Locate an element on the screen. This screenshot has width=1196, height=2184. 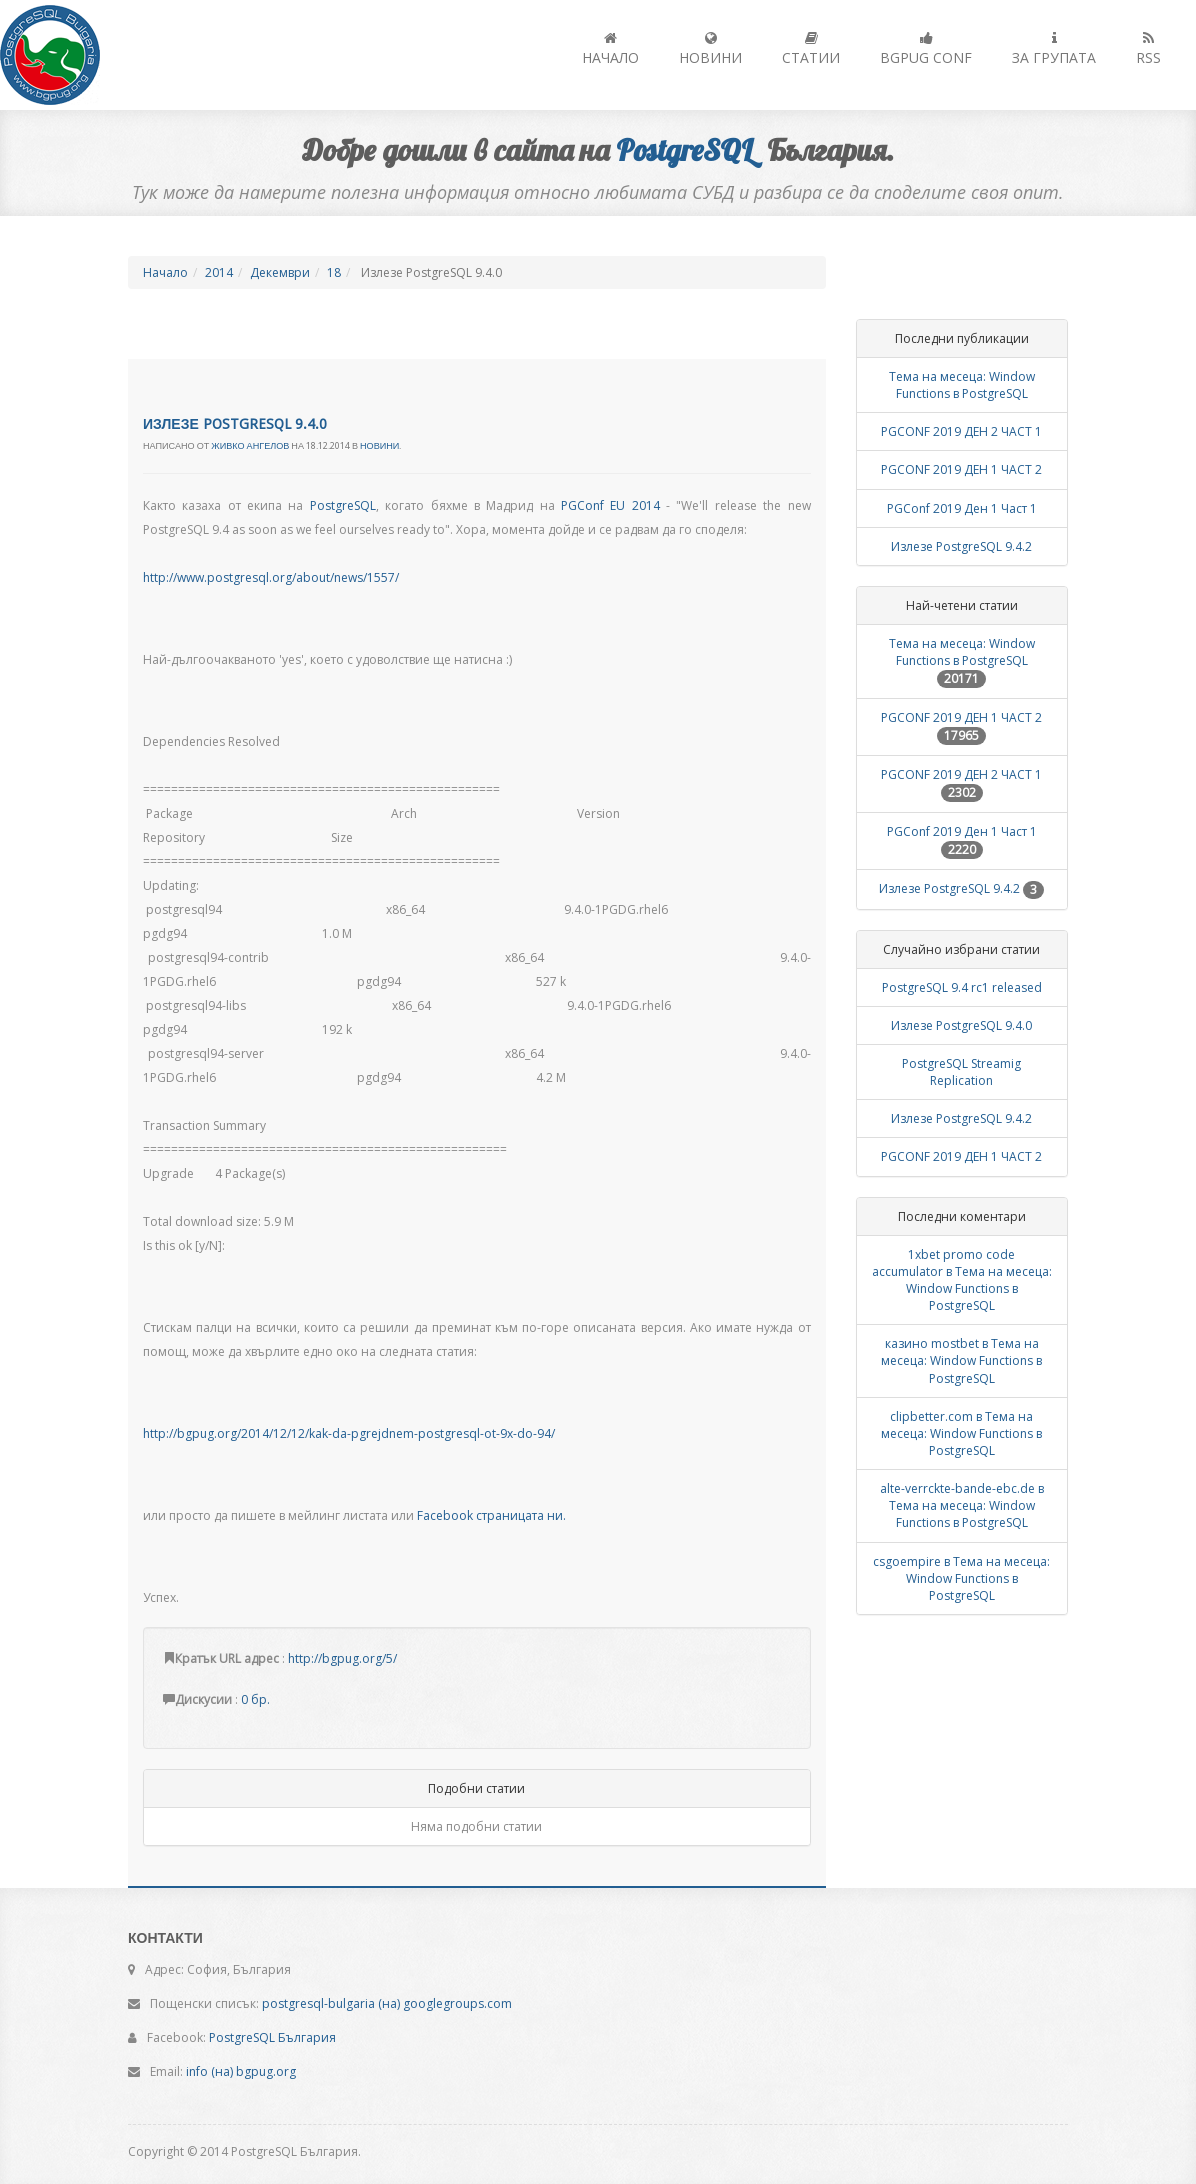
PostgreSQL 9.4 rc1 released is located at coordinates (962, 987).